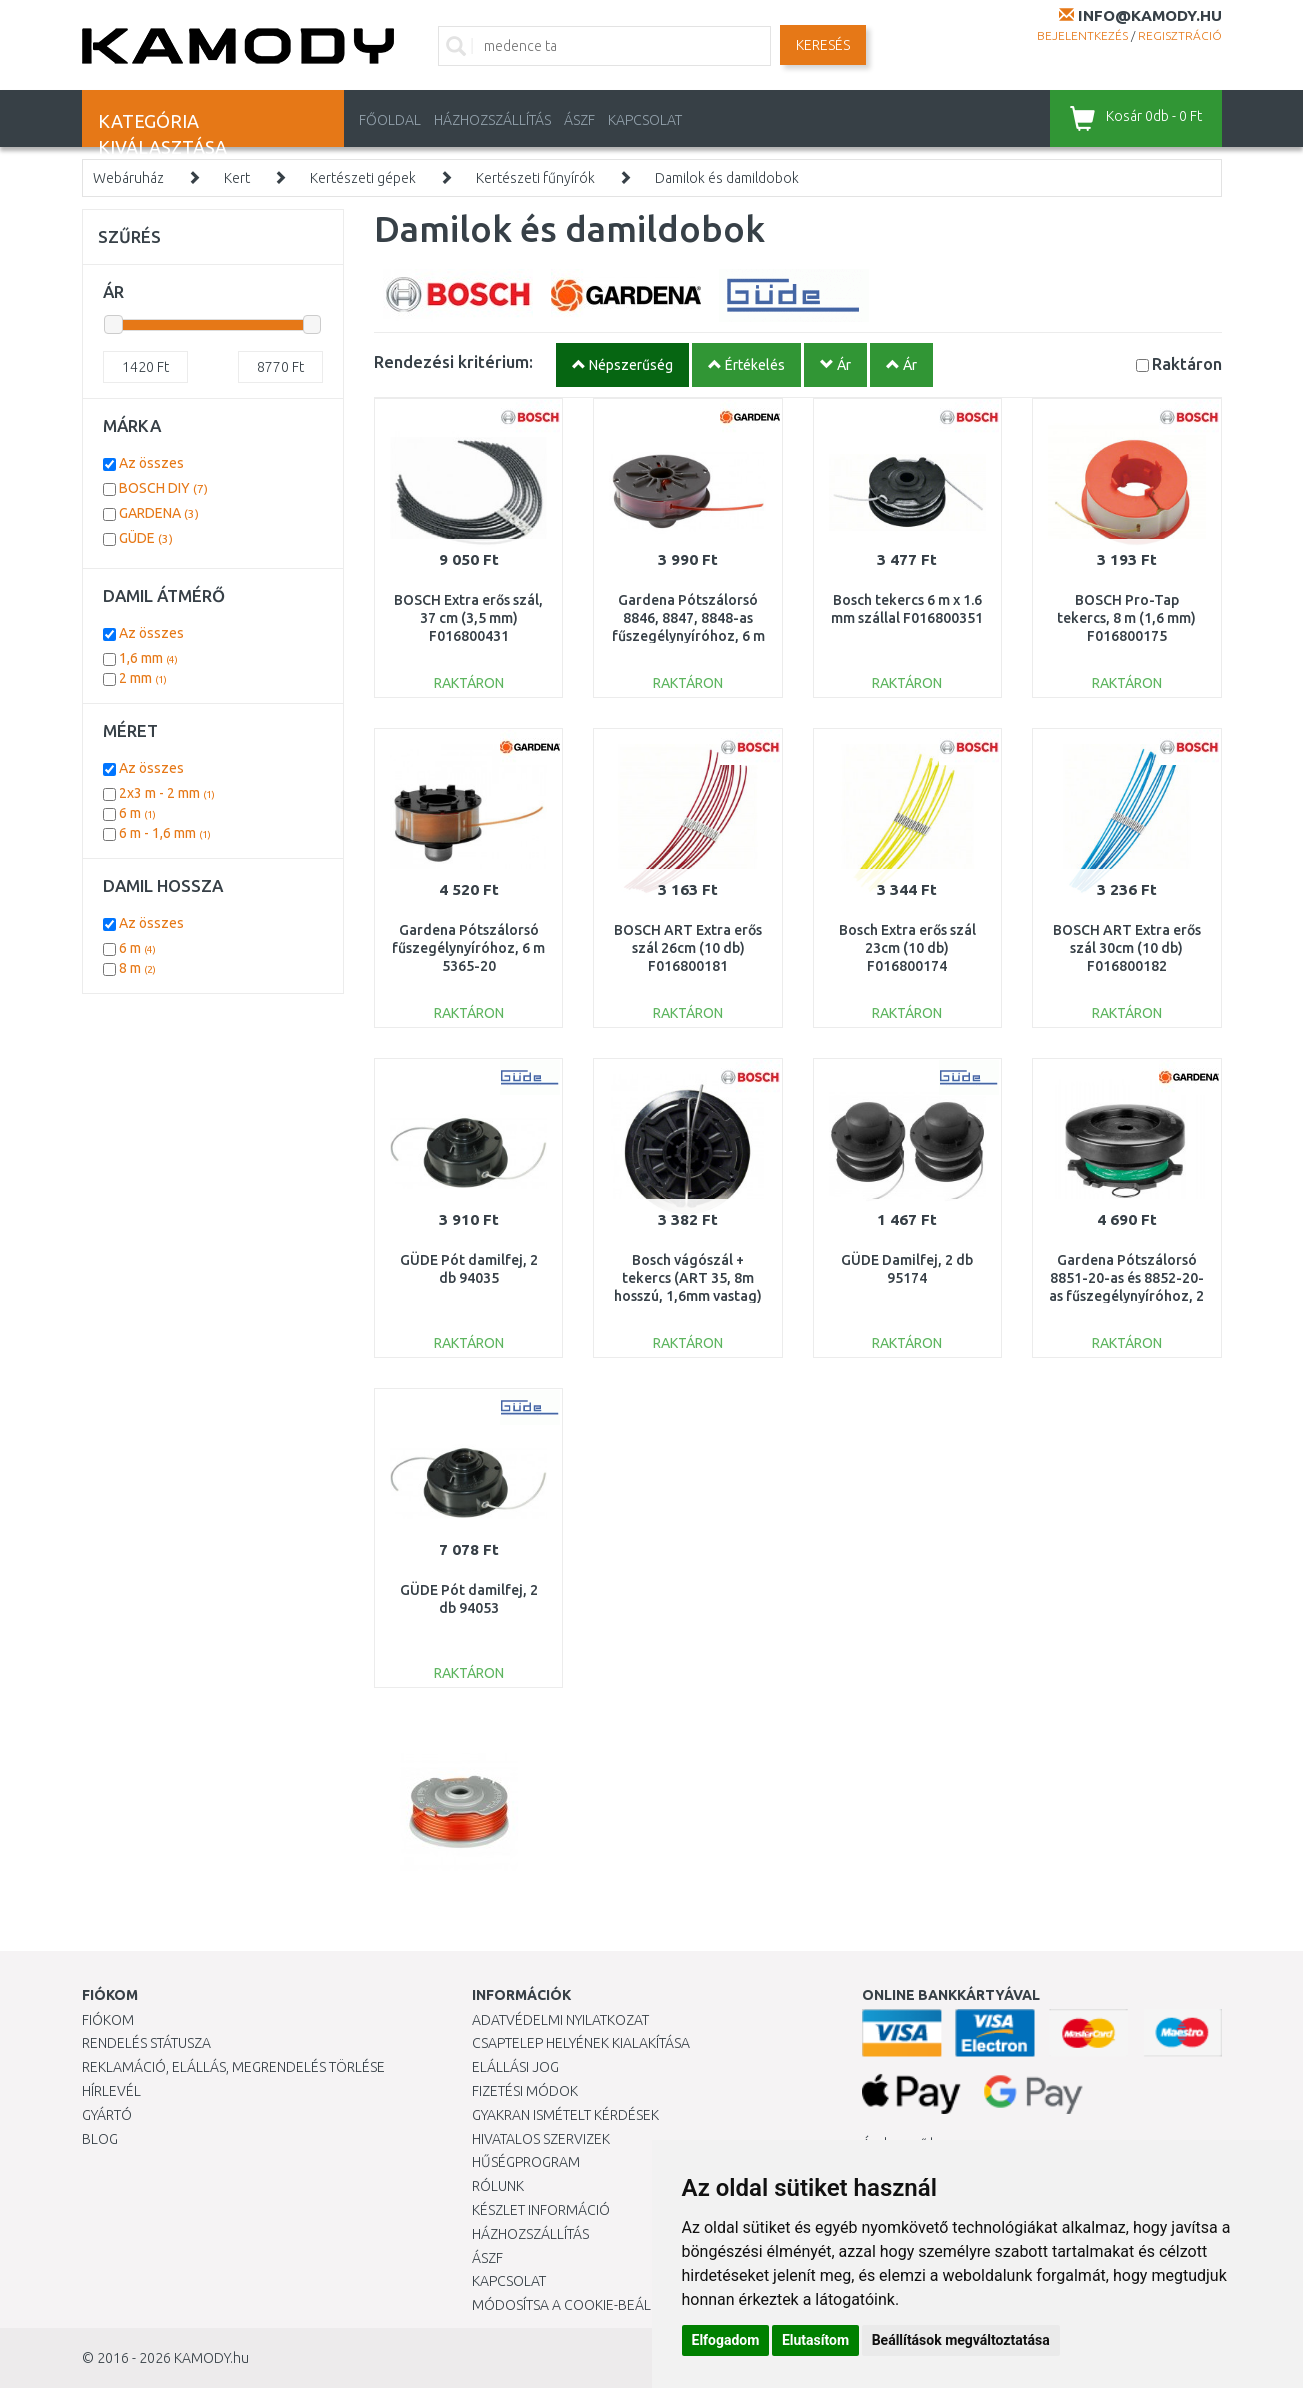  I want to click on Kert, so click(237, 178).